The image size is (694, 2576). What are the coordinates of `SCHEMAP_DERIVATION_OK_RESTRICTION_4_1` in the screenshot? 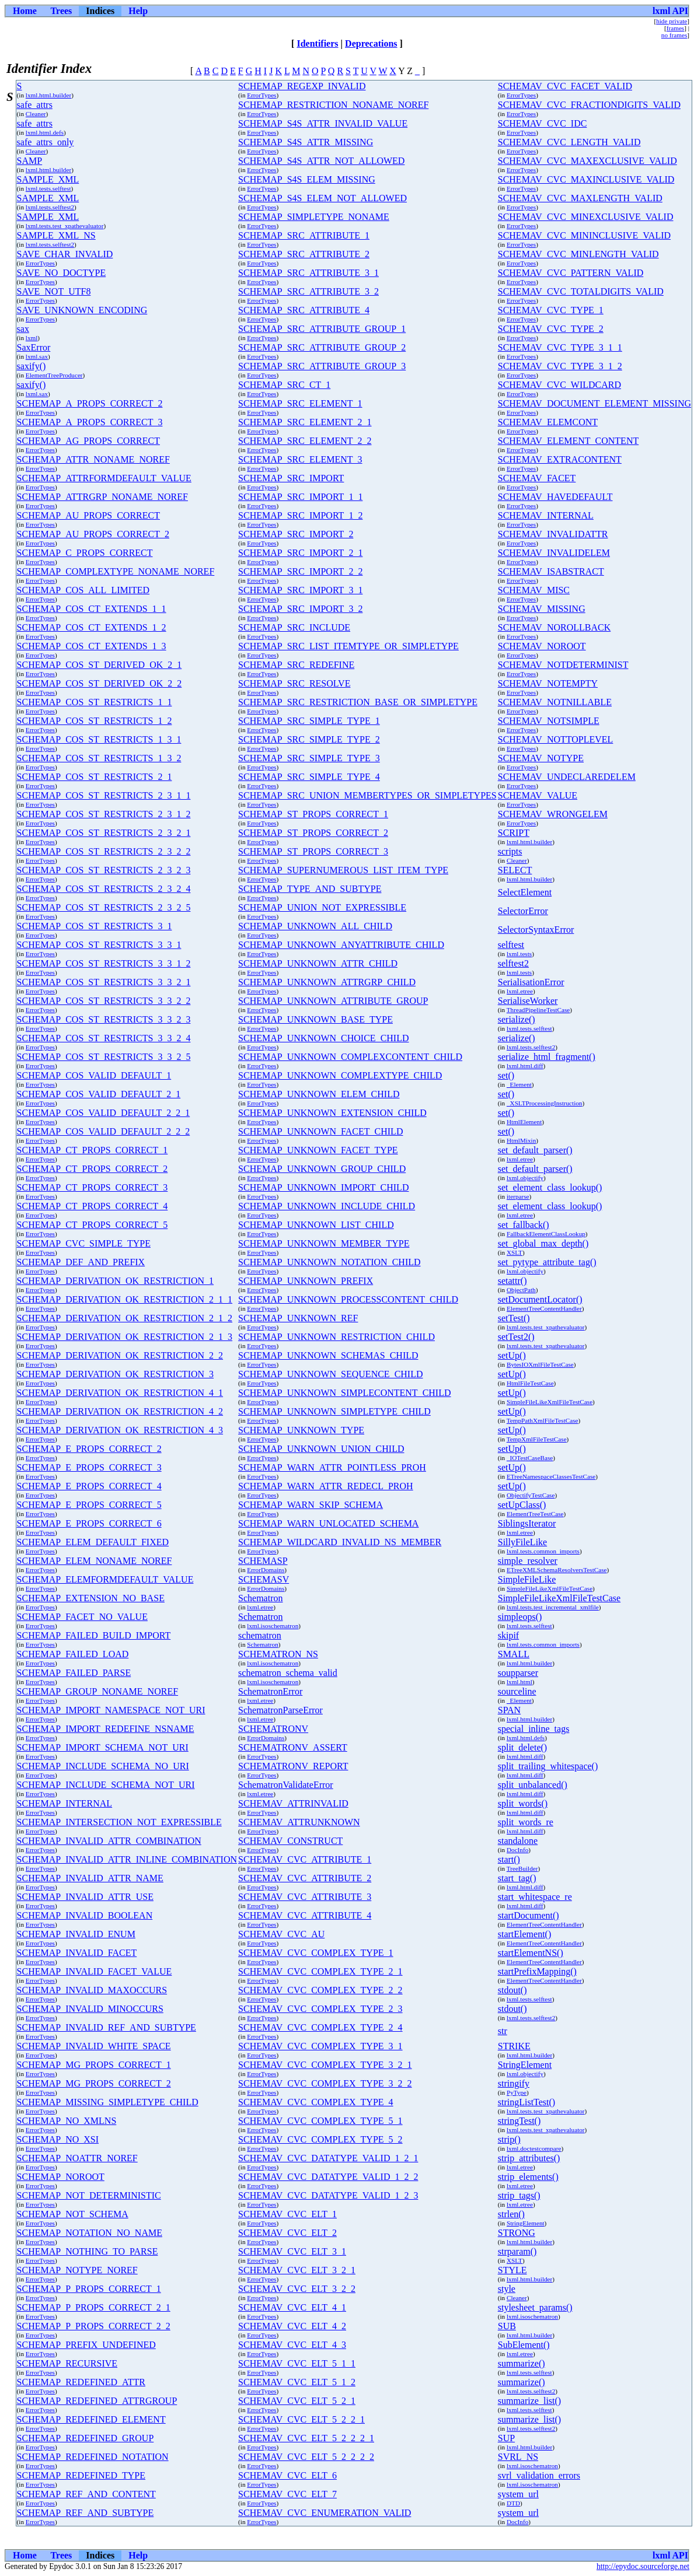 It's located at (120, 1393).